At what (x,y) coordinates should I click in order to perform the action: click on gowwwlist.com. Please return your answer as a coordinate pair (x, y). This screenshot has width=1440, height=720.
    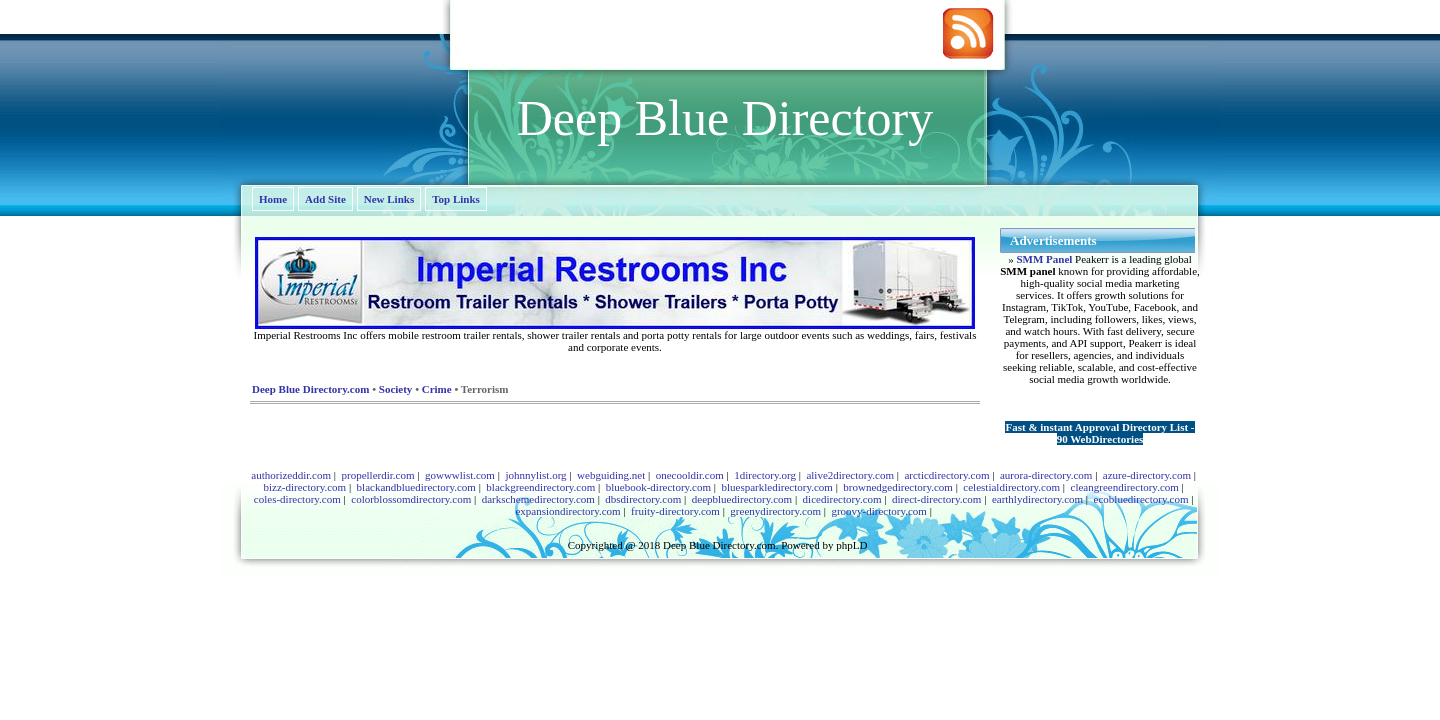
    Looking at the image, I should click on (460, 475).